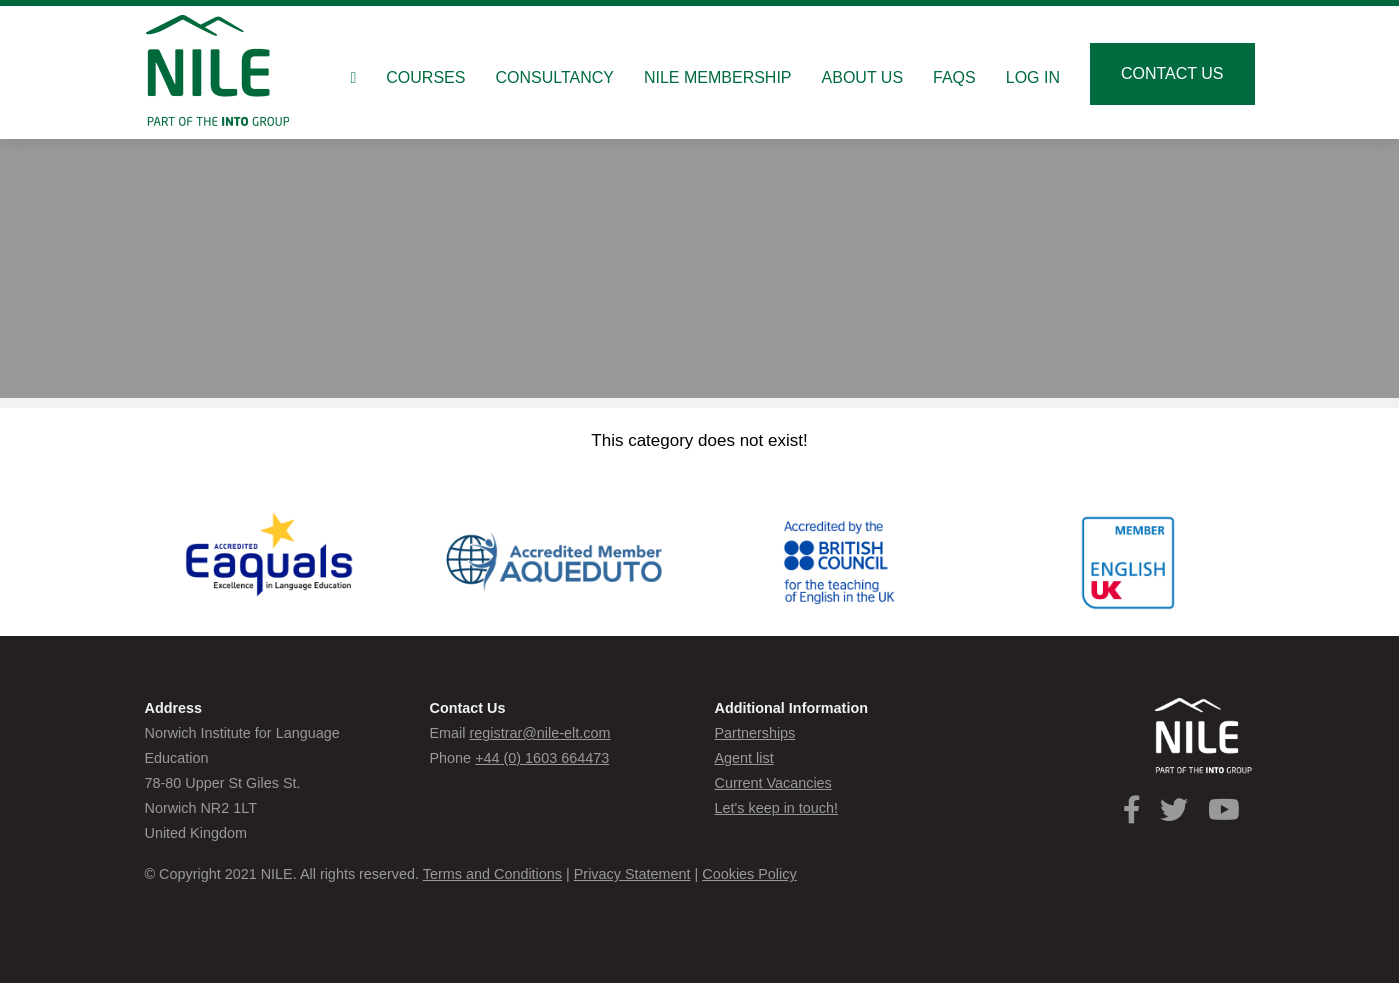 This screenshot has height=983, width=1399. I want to click on About us [button], so click(863, 77).